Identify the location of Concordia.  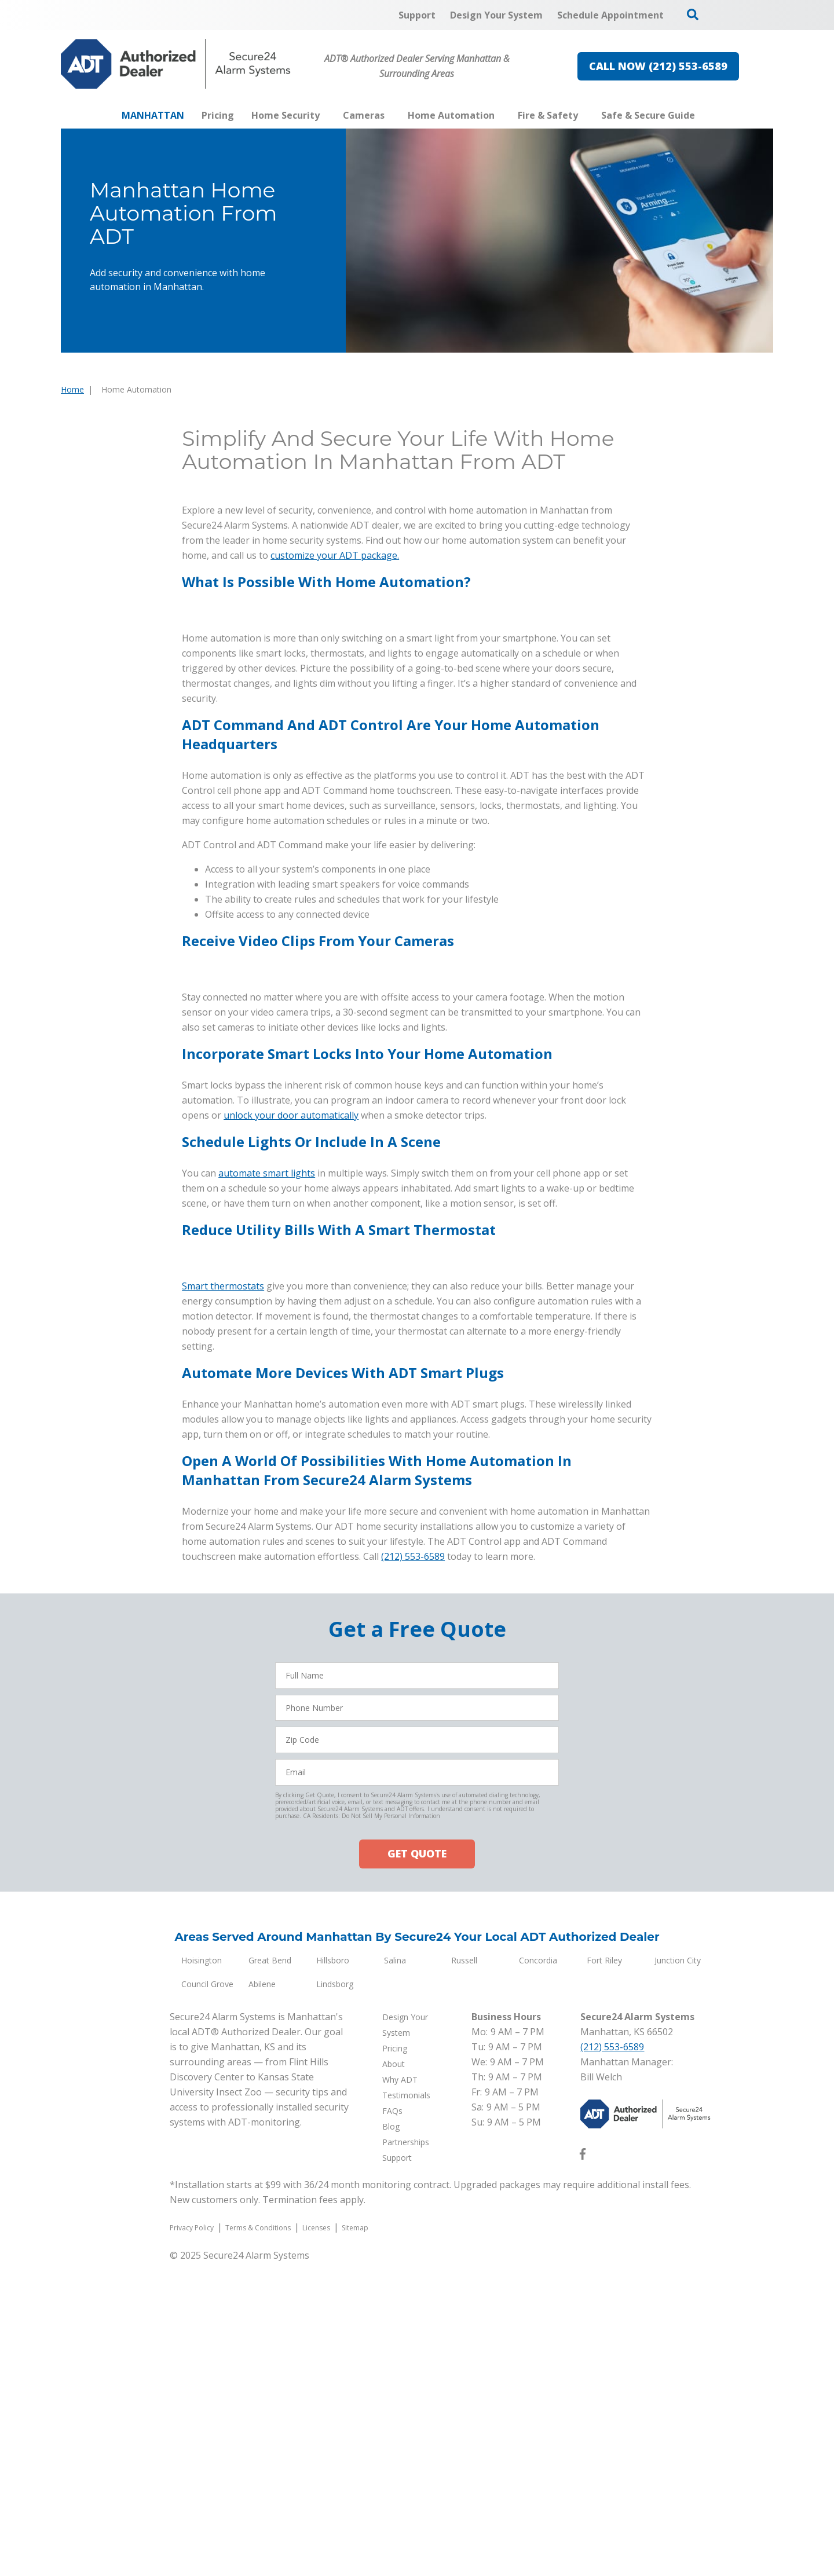
(538, 2273).